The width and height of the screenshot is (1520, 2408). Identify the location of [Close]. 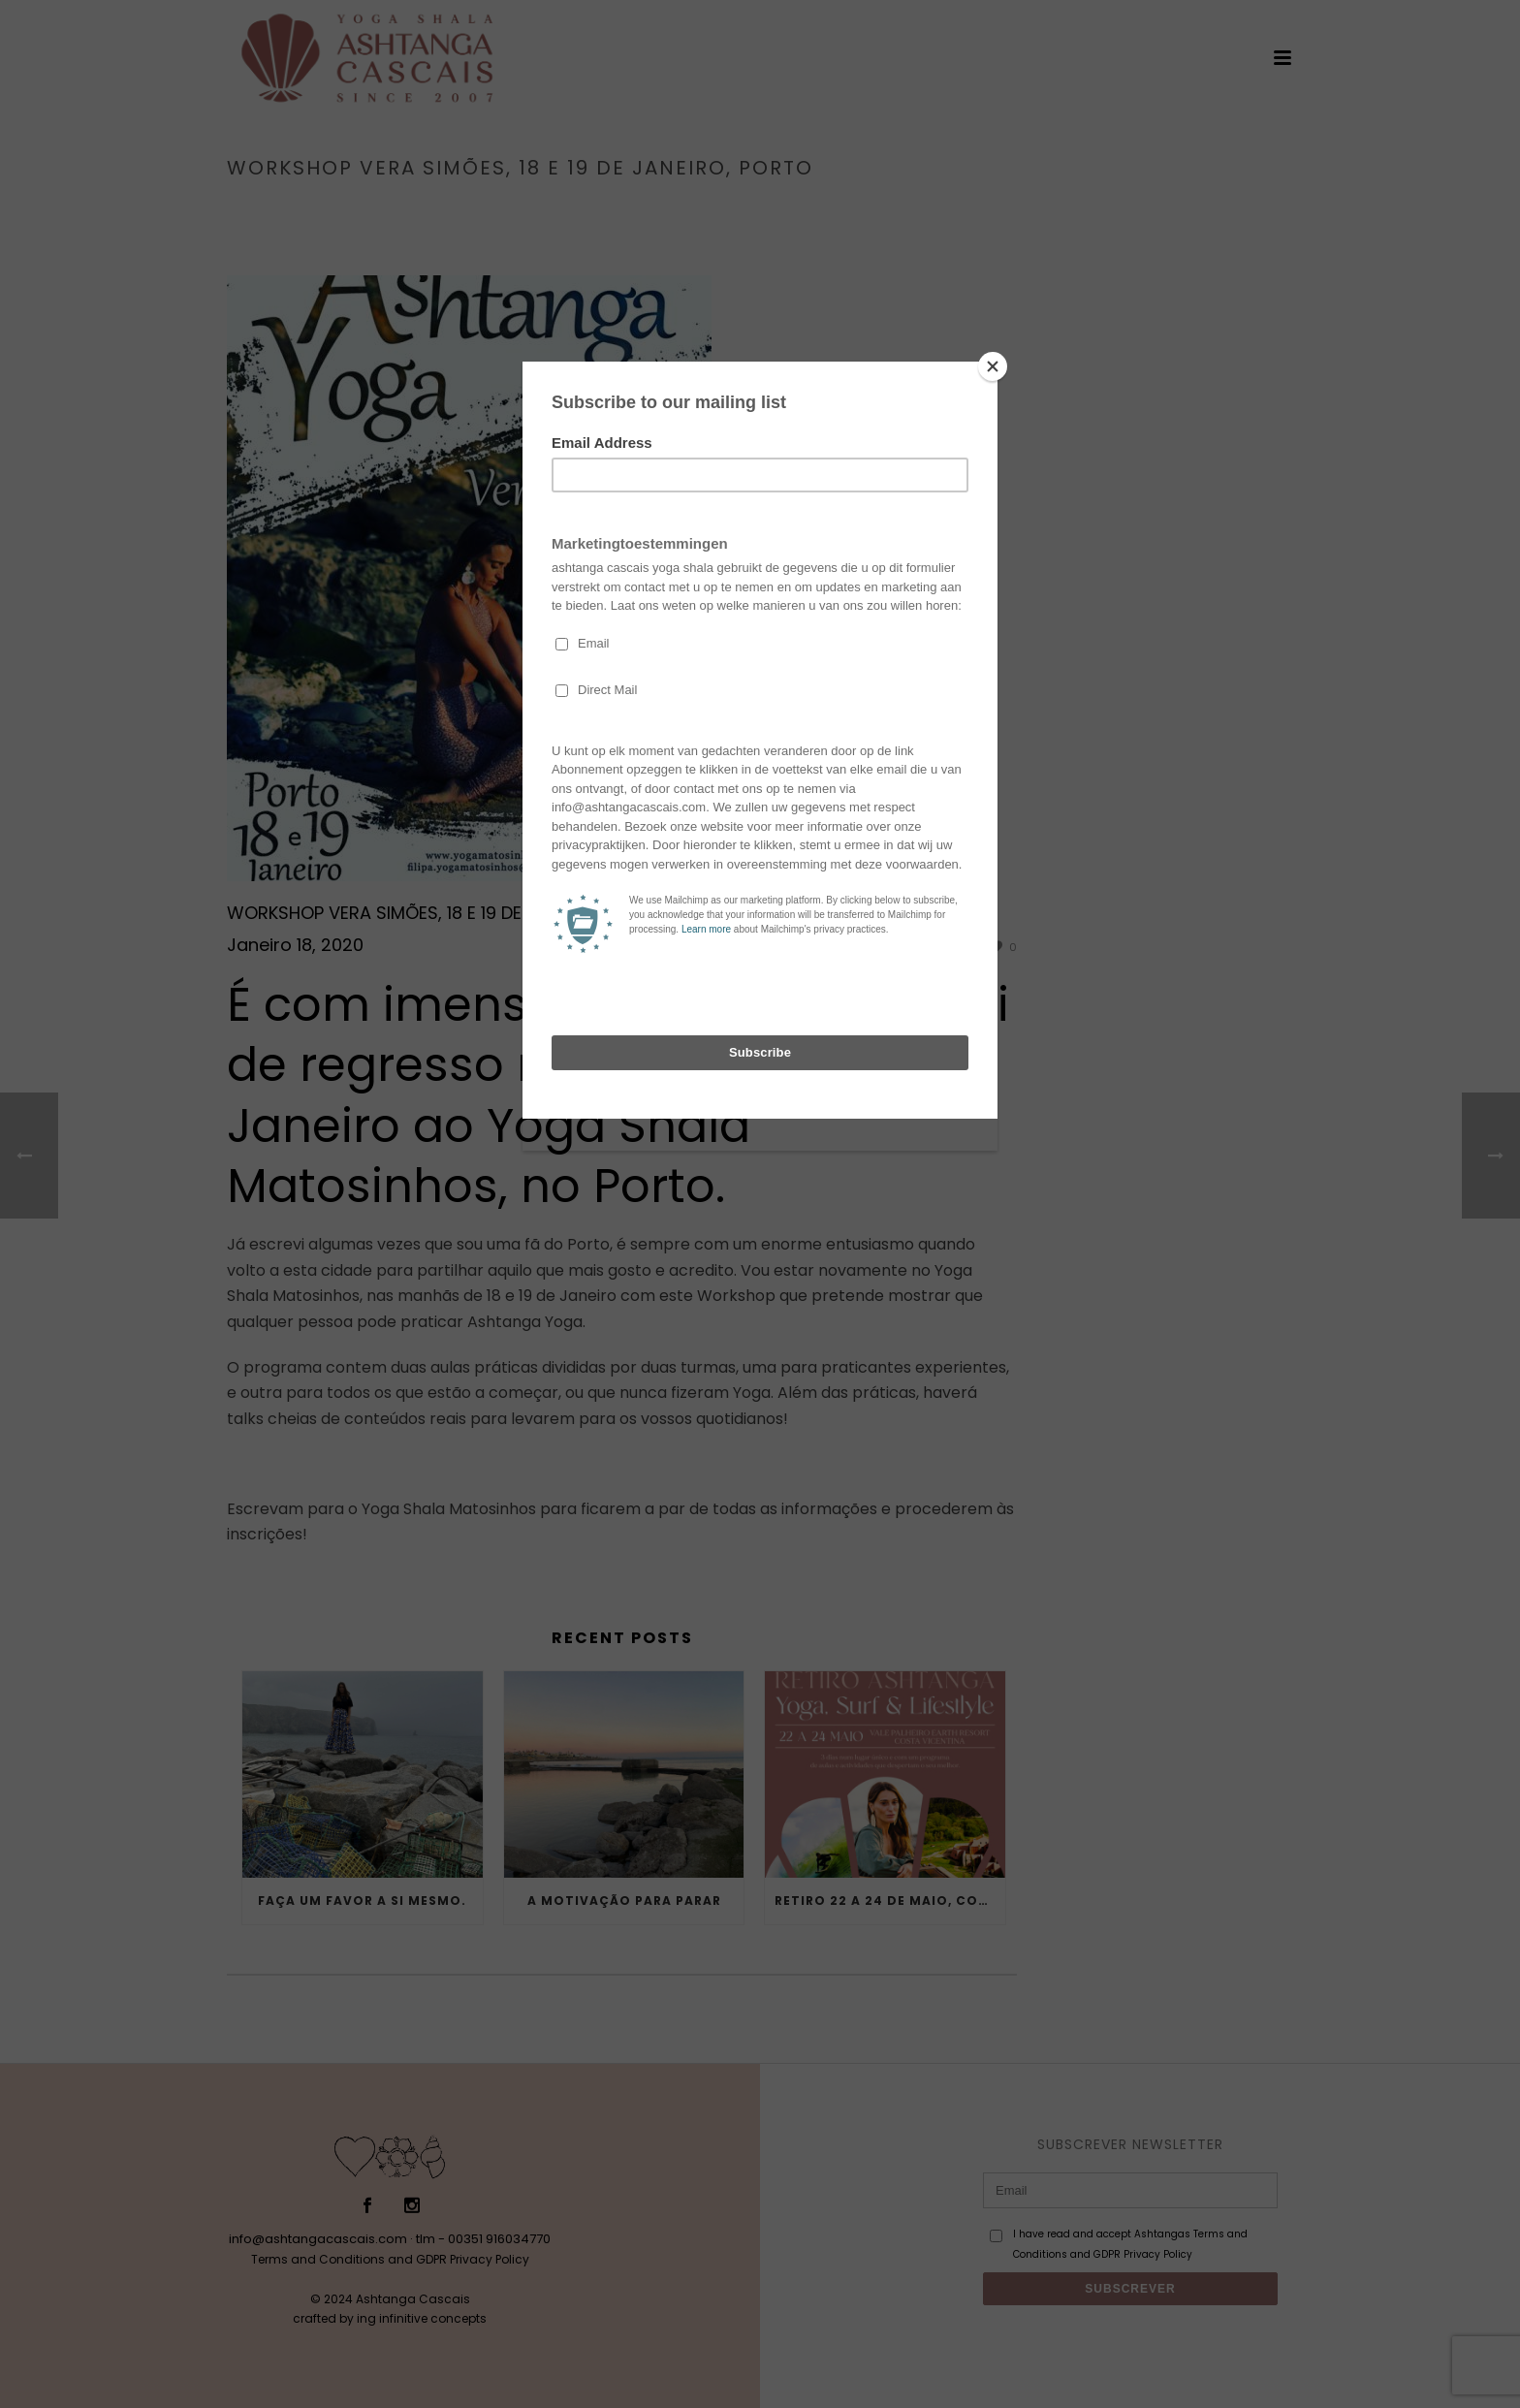
(992, 366).